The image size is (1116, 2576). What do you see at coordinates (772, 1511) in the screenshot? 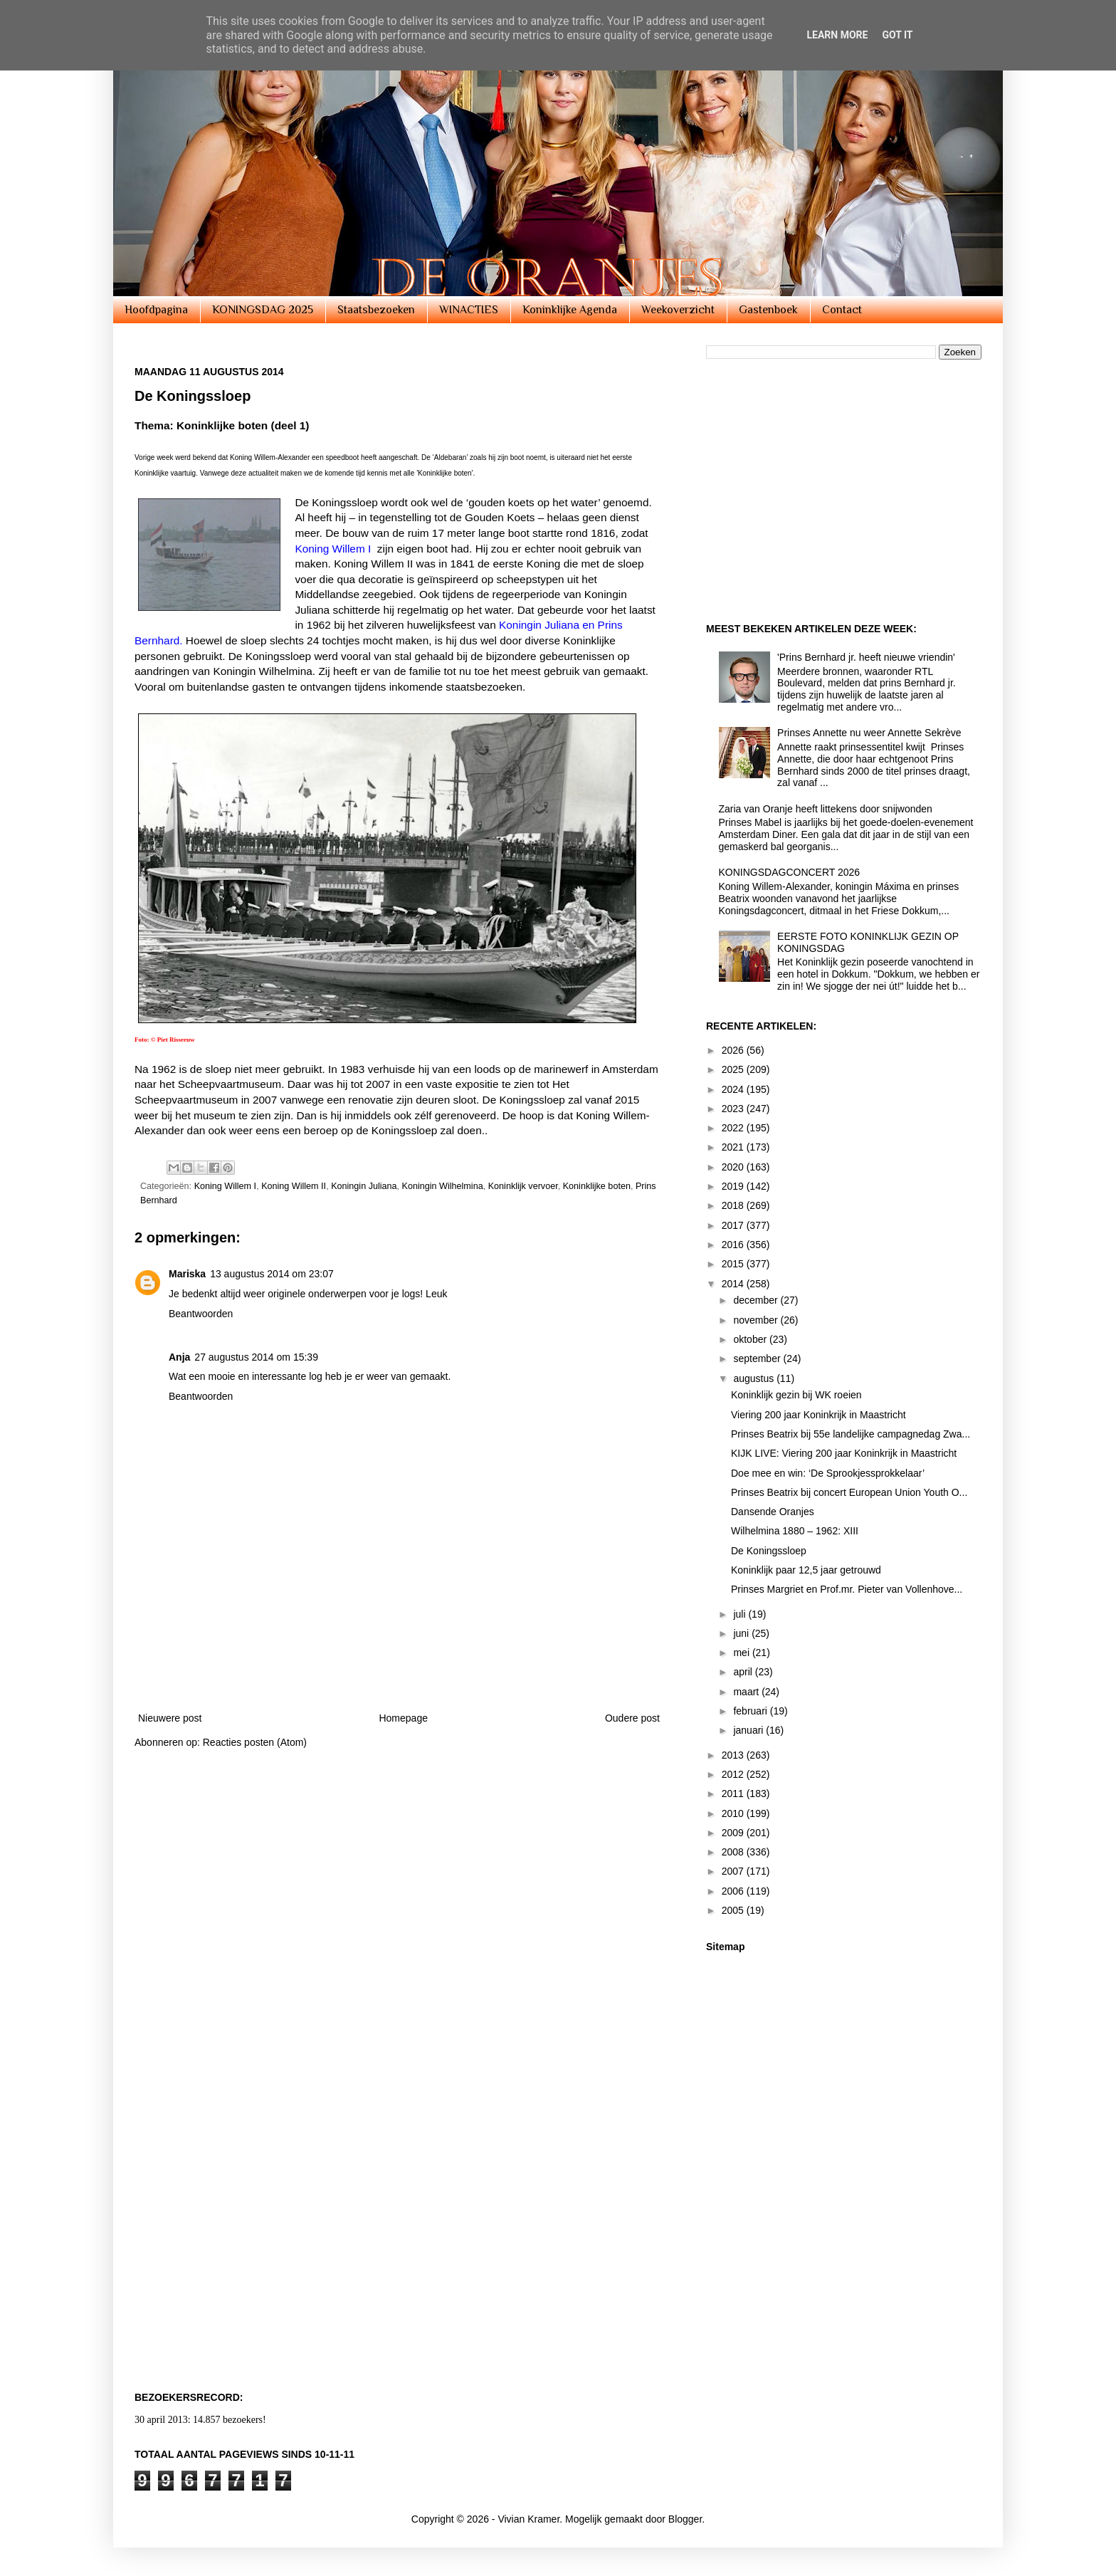
I see `Dansende Oranjes` at bounding box center [772, 1511].